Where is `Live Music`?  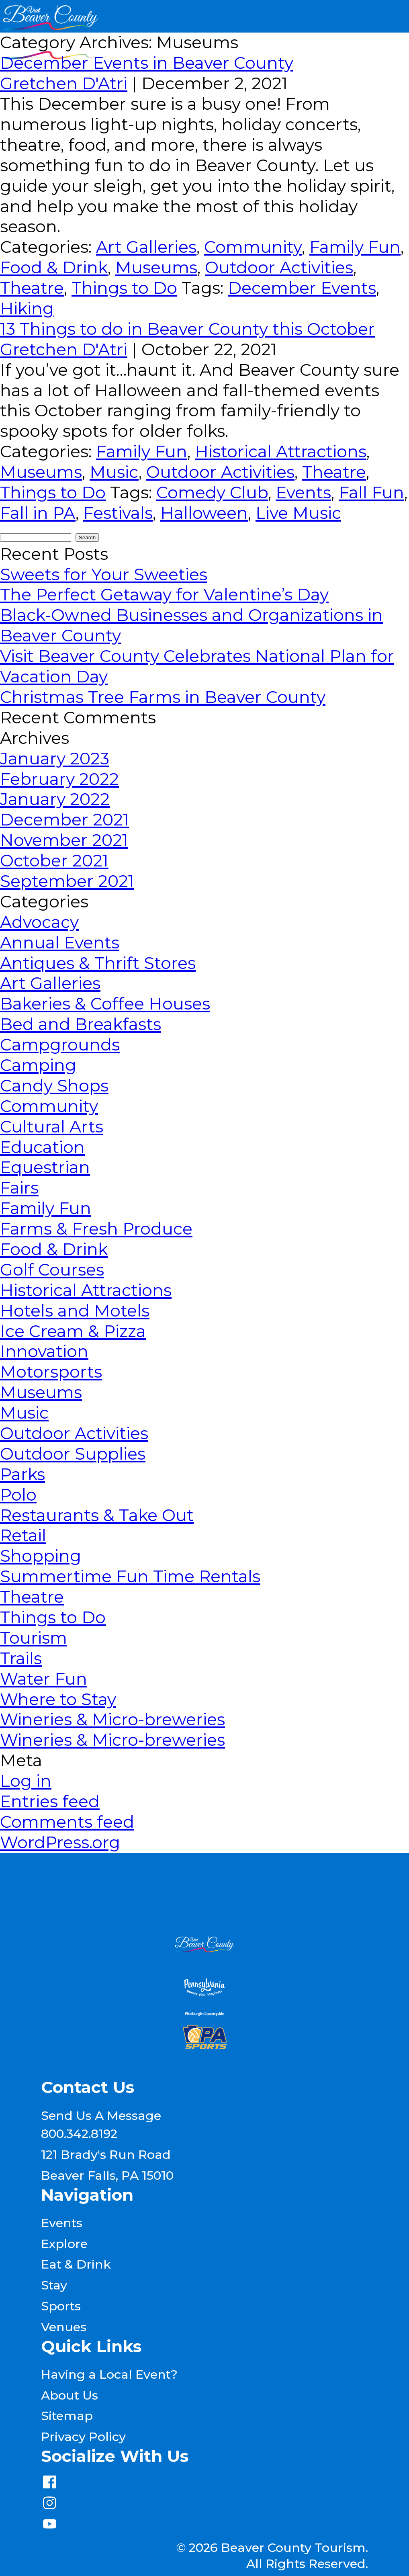
Live Music is located at coordinates (298, 513).